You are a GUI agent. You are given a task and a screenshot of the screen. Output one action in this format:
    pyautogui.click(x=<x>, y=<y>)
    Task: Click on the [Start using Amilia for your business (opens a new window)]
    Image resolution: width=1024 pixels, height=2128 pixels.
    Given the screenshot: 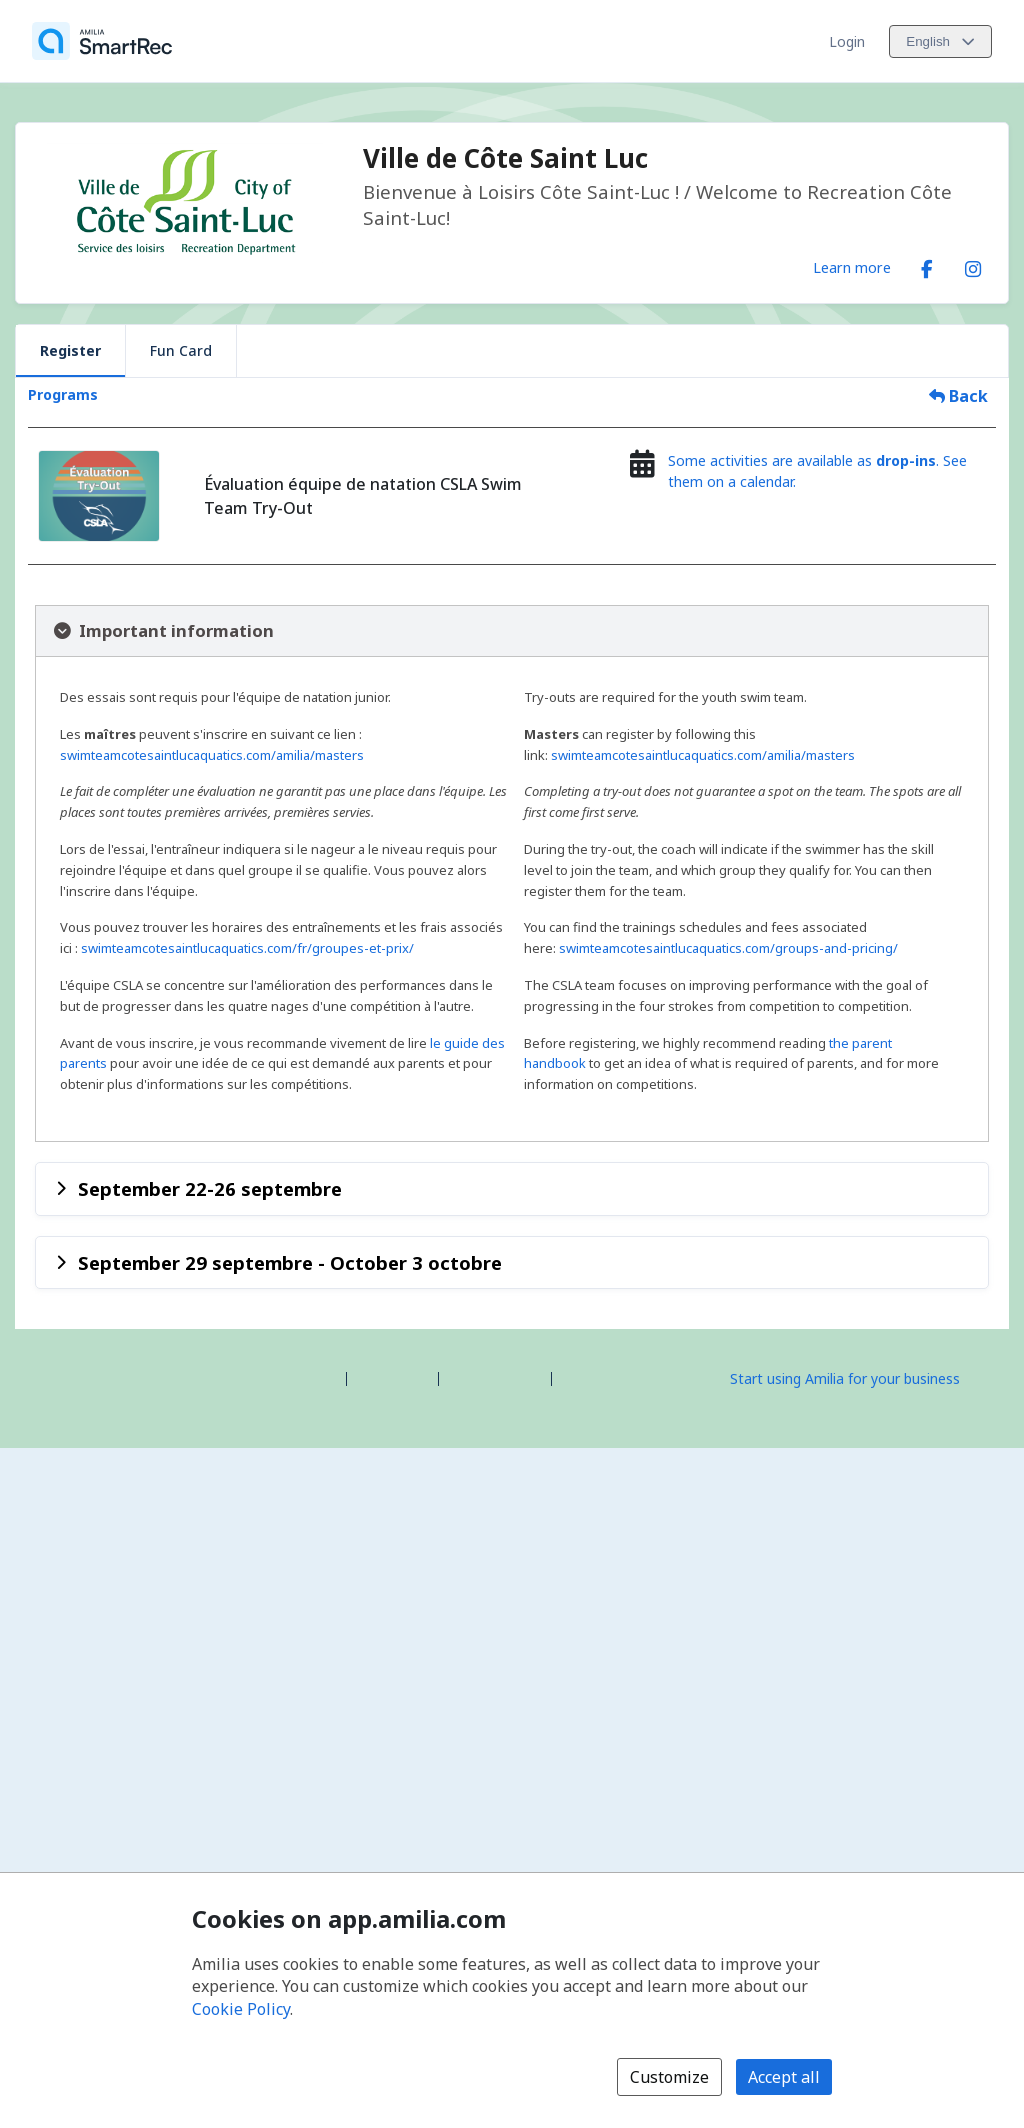 What is the action you would take?
    pyautogui.click(x=862, y=1377)
    